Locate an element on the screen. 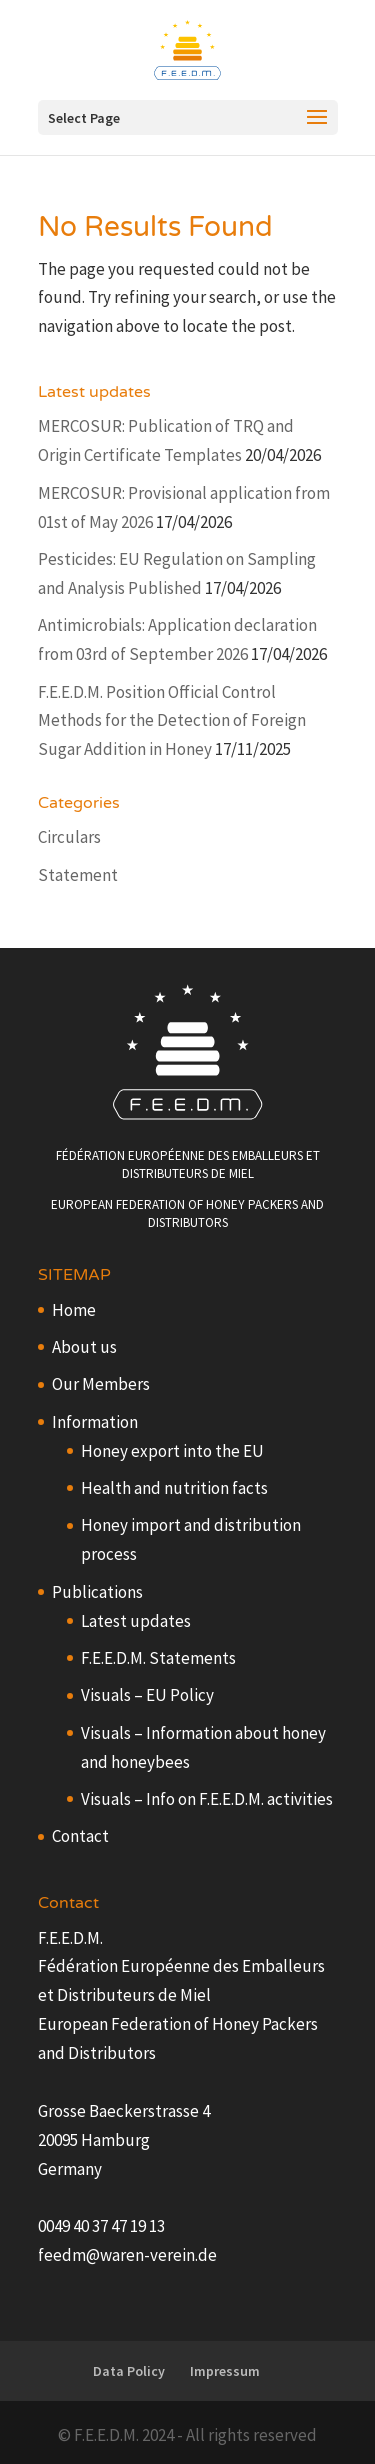 The width and height of the screenshot is (375, 2464). Visuals – Info on F.E.E.D.M. activities is located at coordinates (207, 1799).